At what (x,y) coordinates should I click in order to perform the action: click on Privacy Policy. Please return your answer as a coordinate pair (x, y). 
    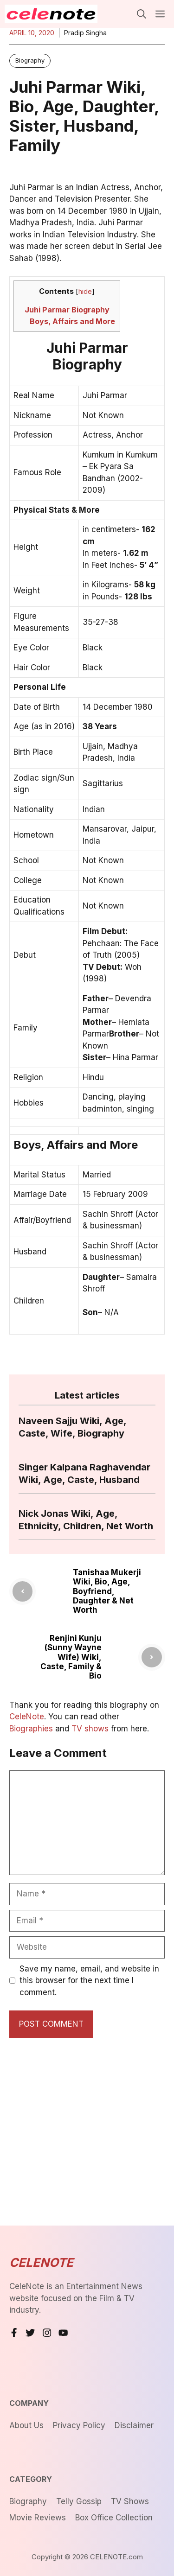
    Looking at the image, I should click on (79, 2425).